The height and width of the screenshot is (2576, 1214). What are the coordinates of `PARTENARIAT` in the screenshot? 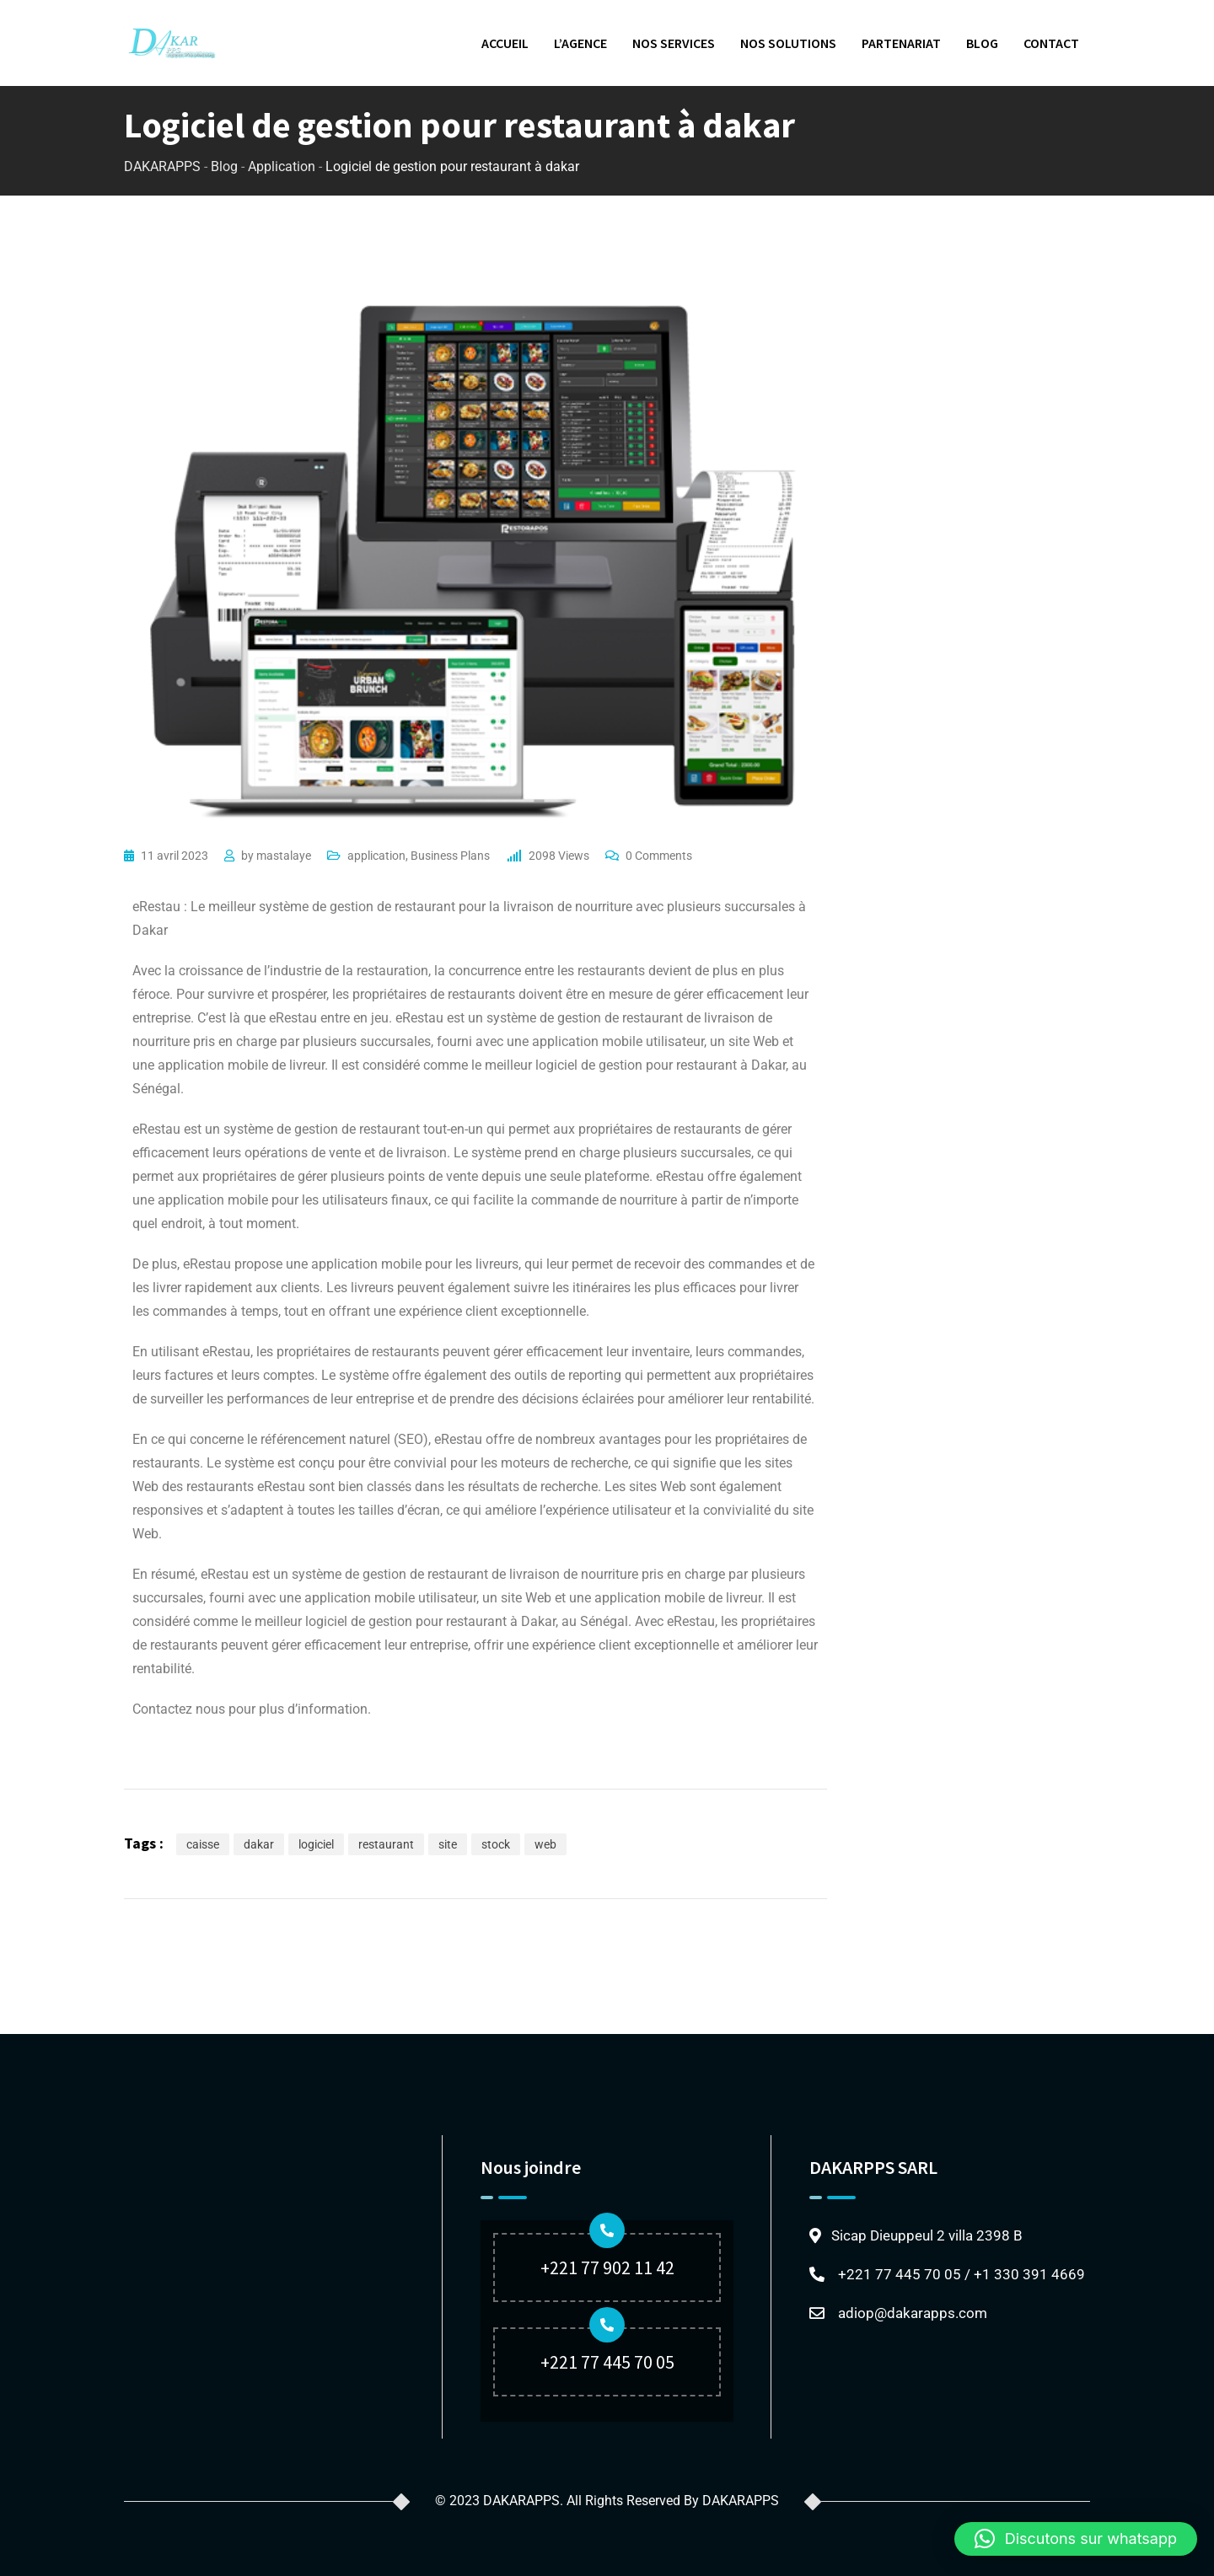 It's located at (901, 43).